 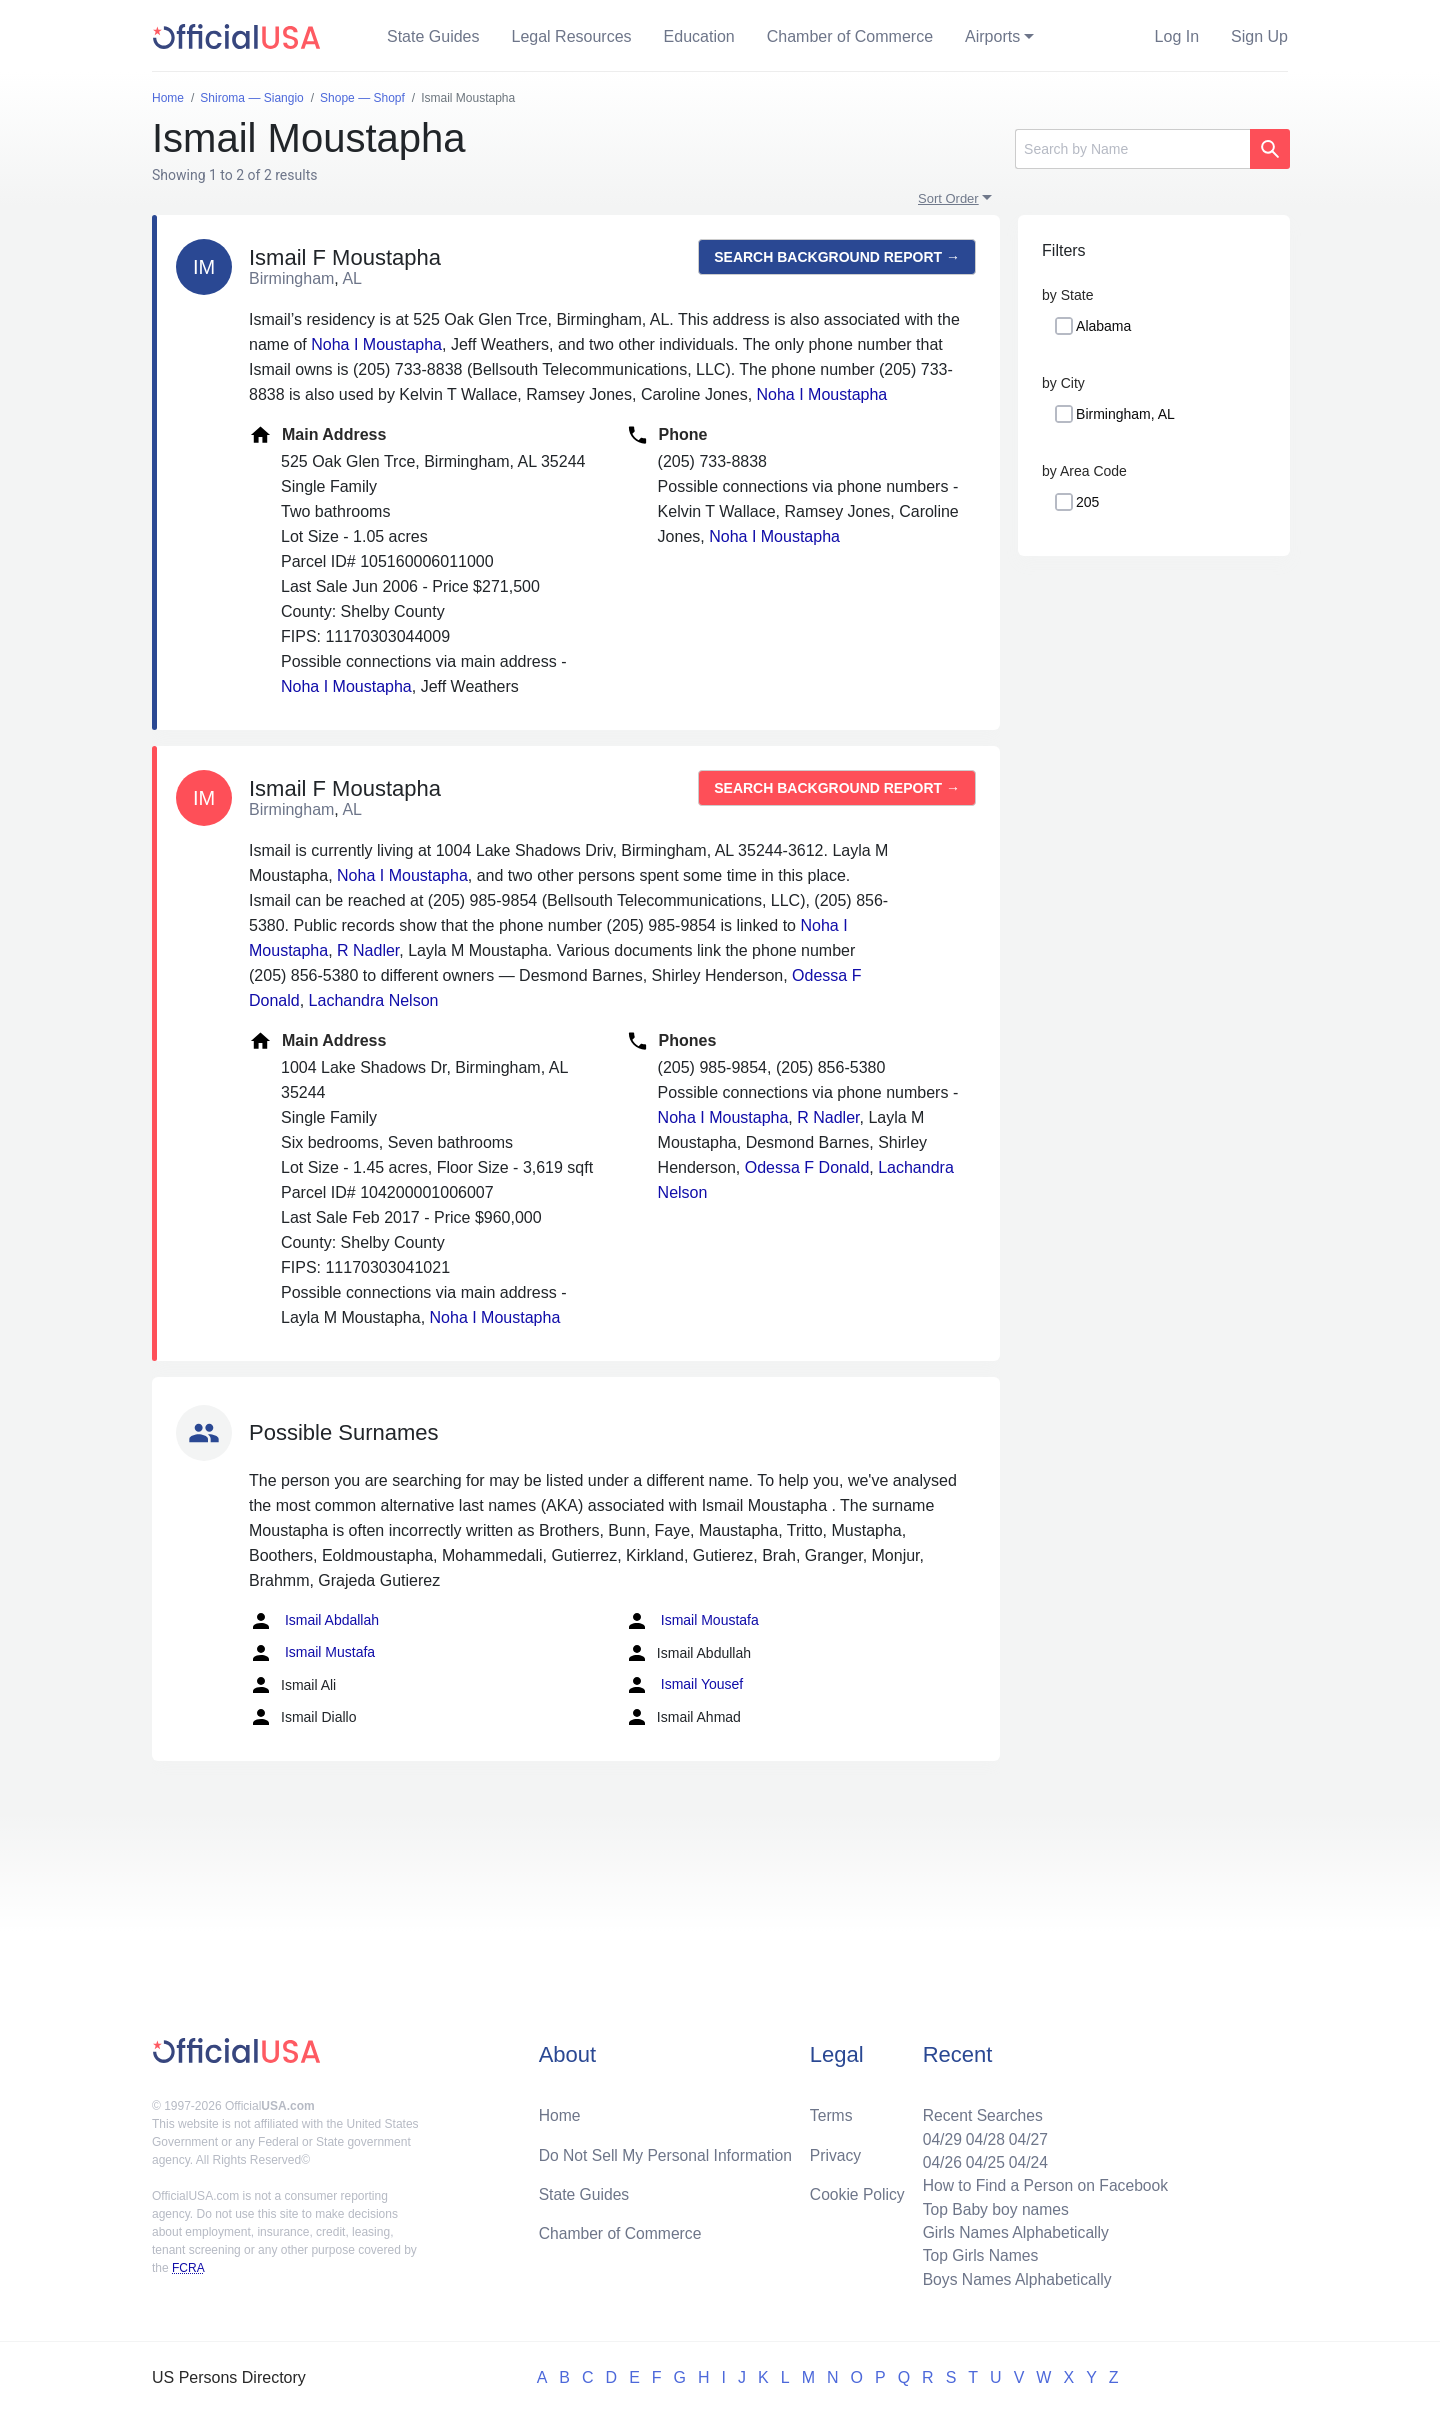 What do you see at coordinates (937, 2134) in the screenshot?
I see `04/29` at bounding box center [937, 2134].